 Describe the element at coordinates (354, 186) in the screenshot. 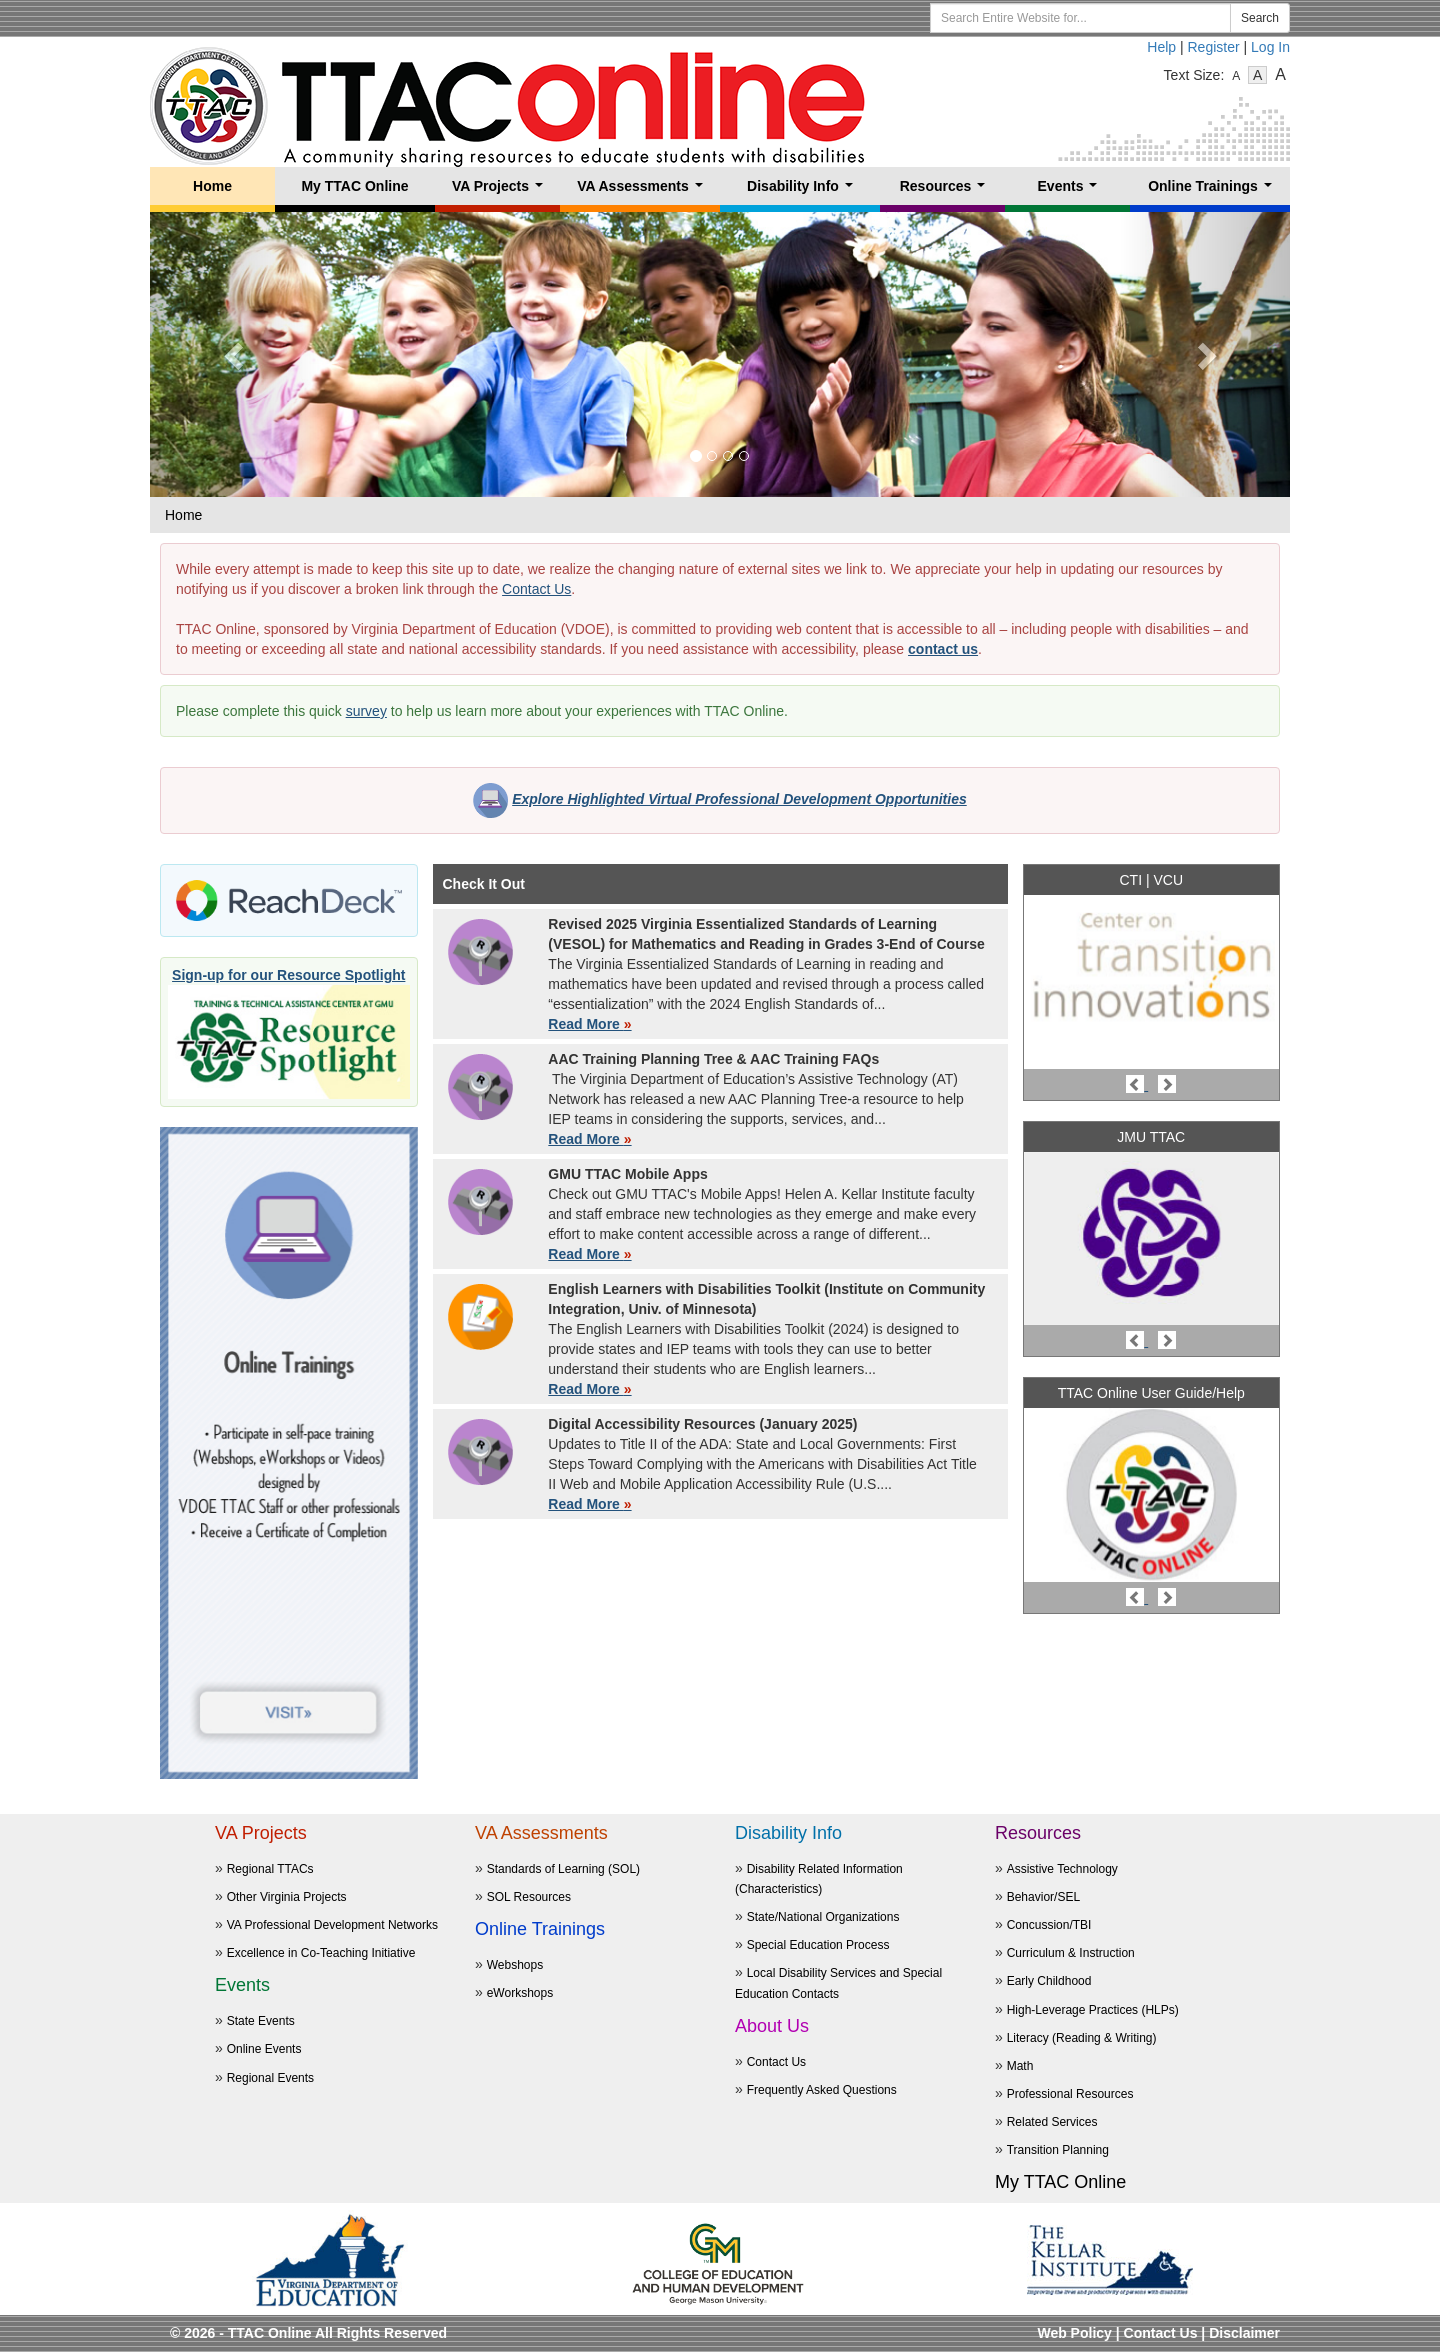

I see `My TTAC Online` at that location.